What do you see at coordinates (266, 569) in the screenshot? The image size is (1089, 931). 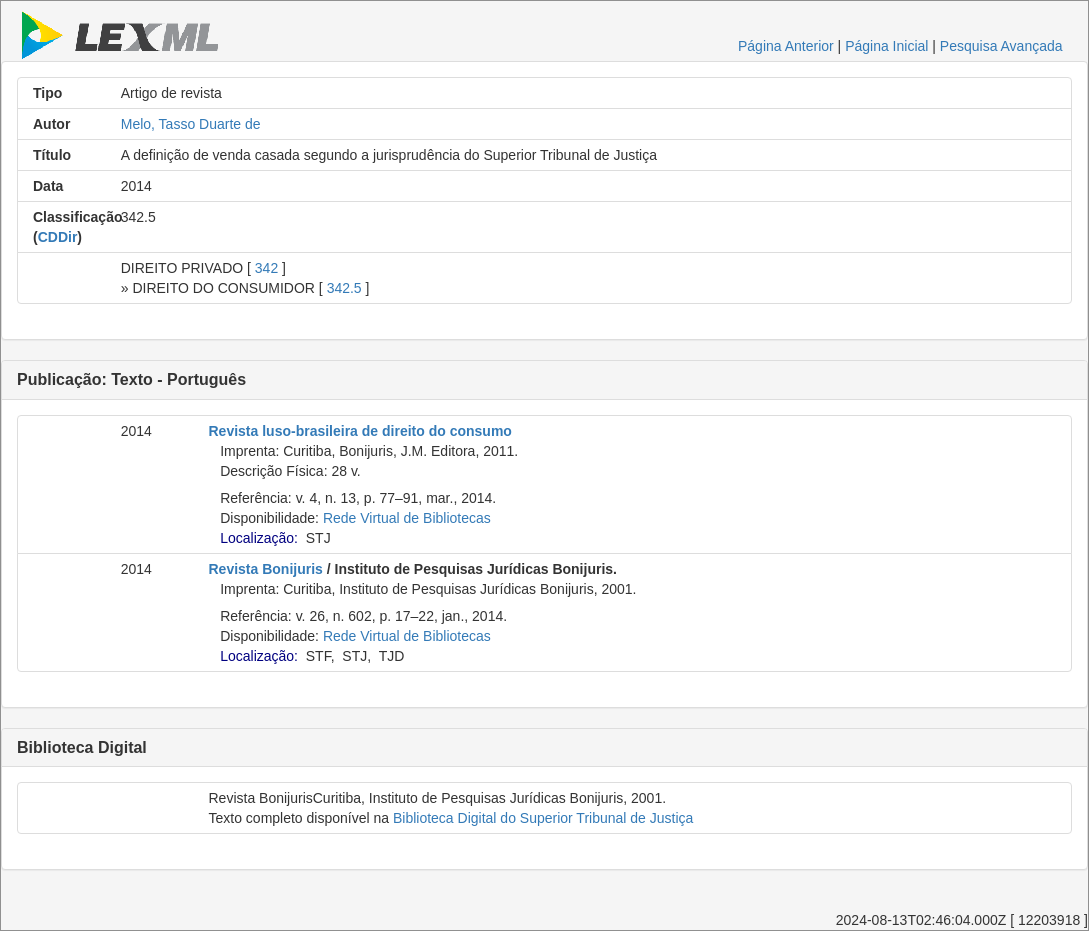 I see `Revista Bonijuris` at bounding box center [266, 569].